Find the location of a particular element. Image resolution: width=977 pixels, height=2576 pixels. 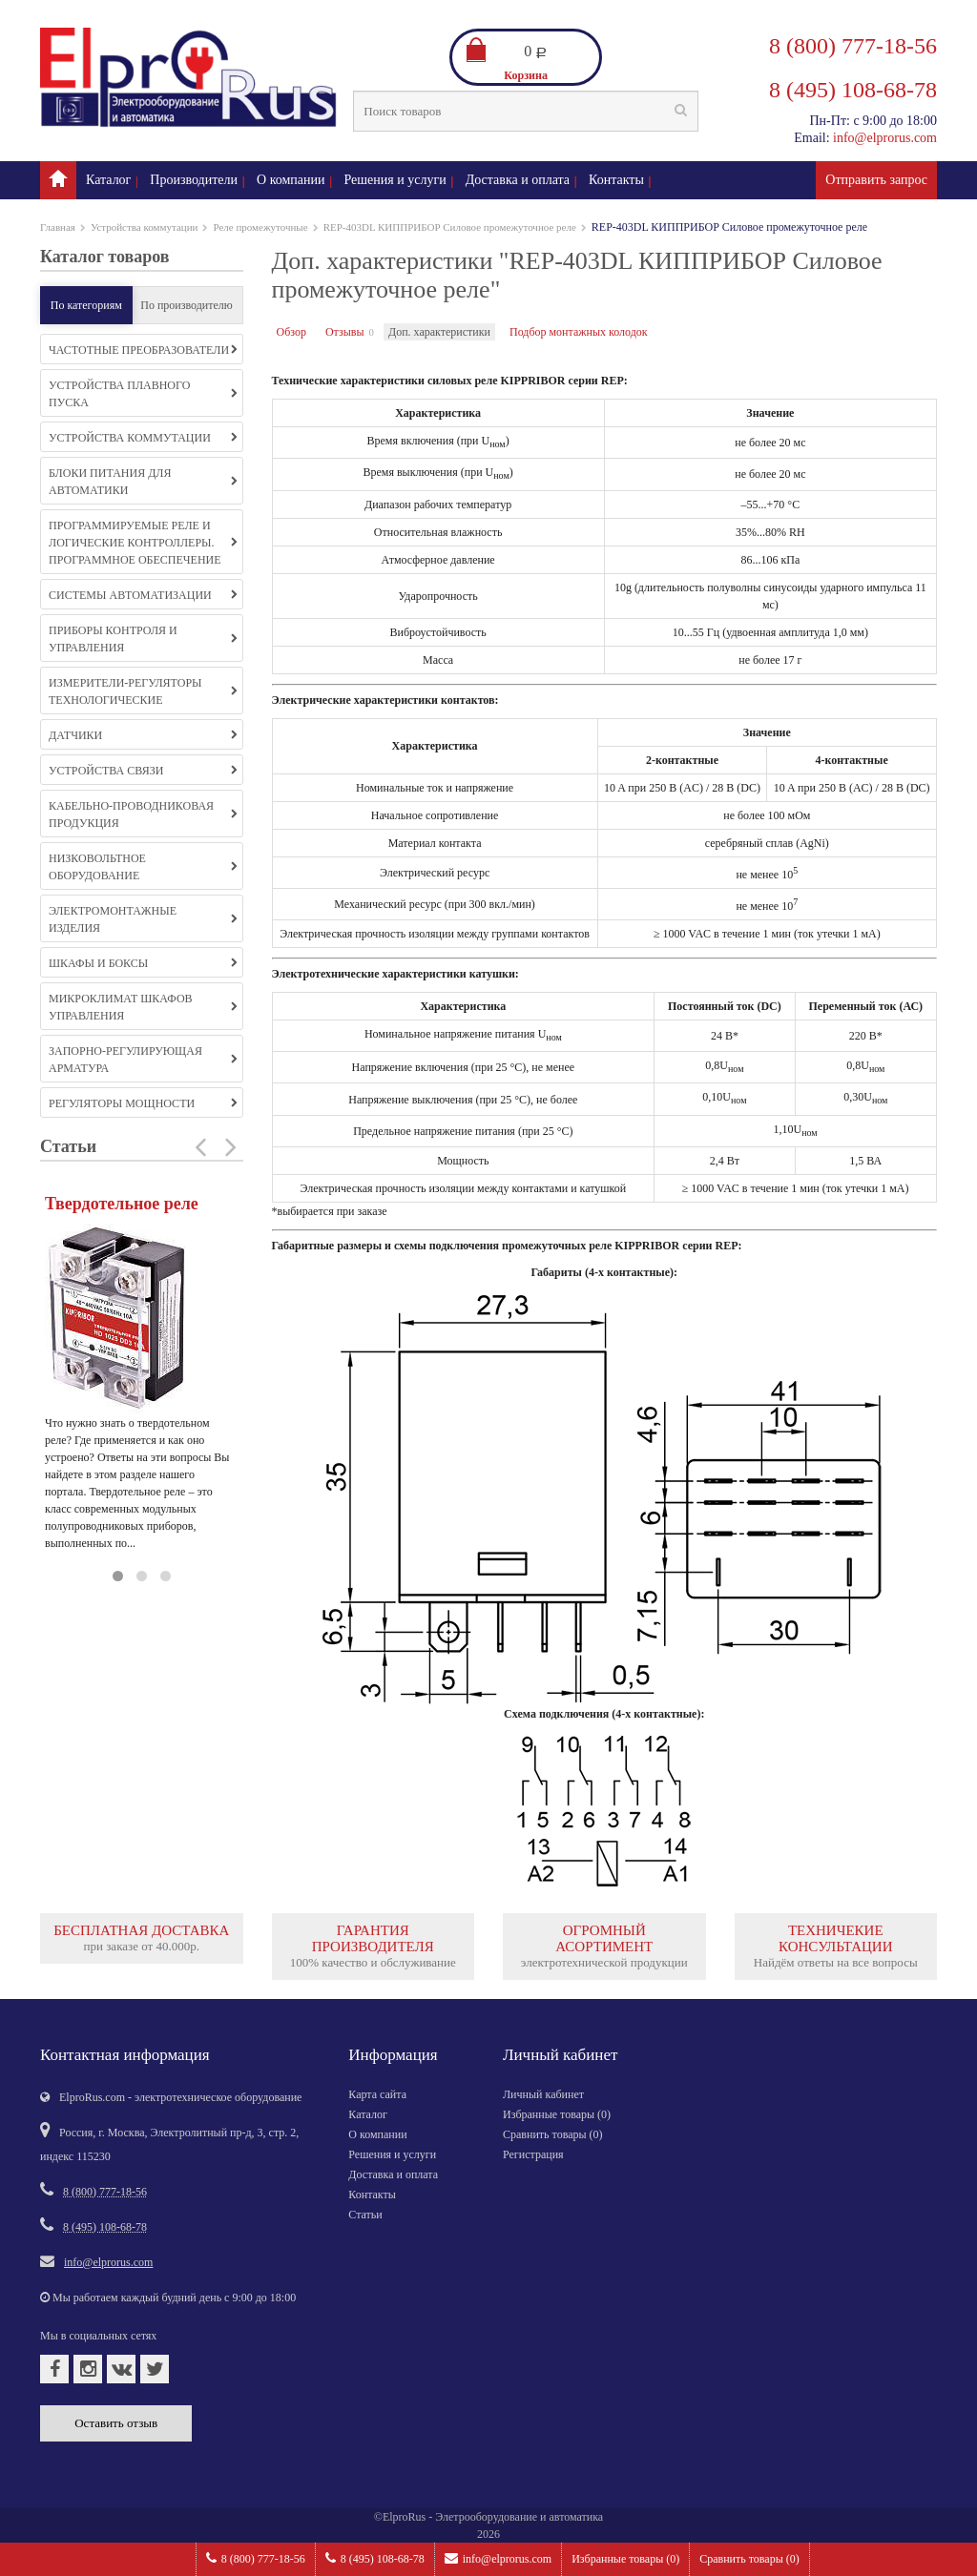

Избранные товары () is located at coordinates (625, 2559).